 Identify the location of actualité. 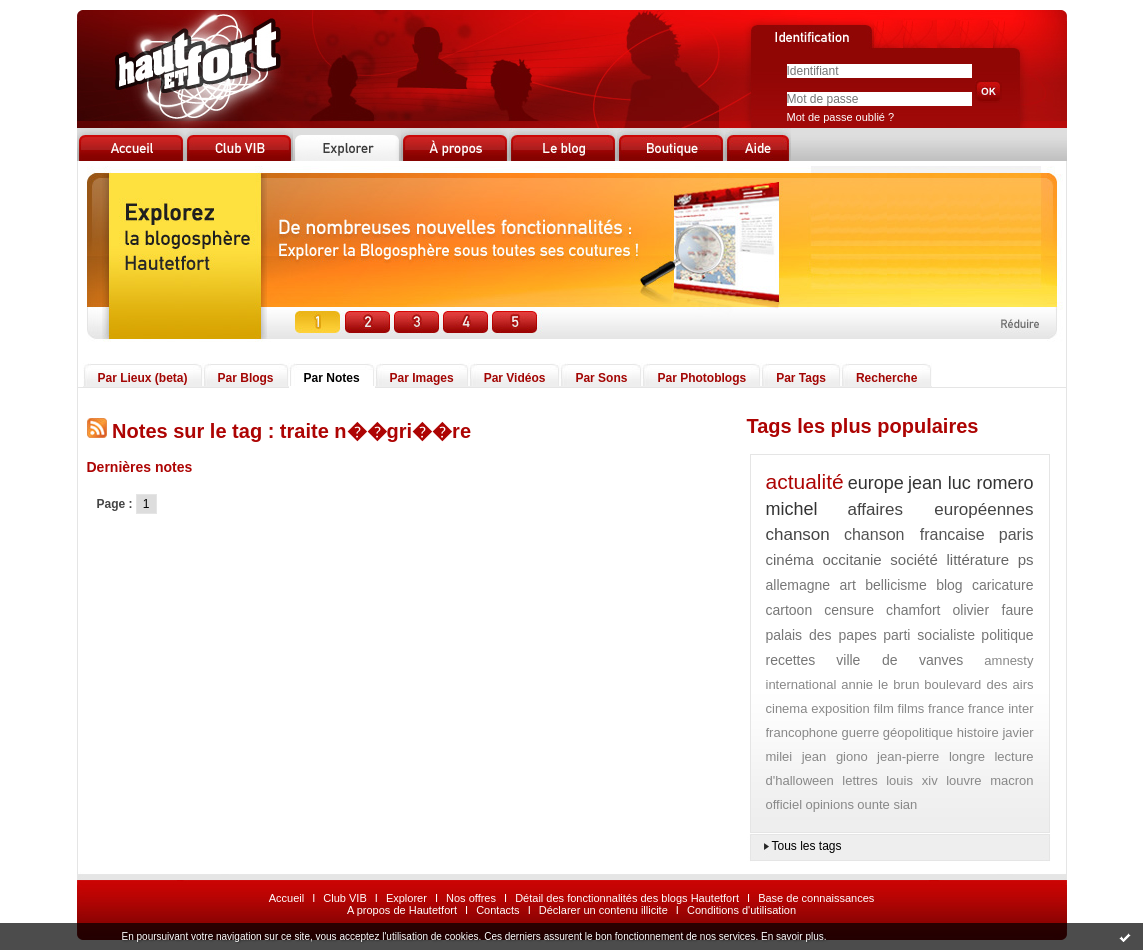
(805, 481).